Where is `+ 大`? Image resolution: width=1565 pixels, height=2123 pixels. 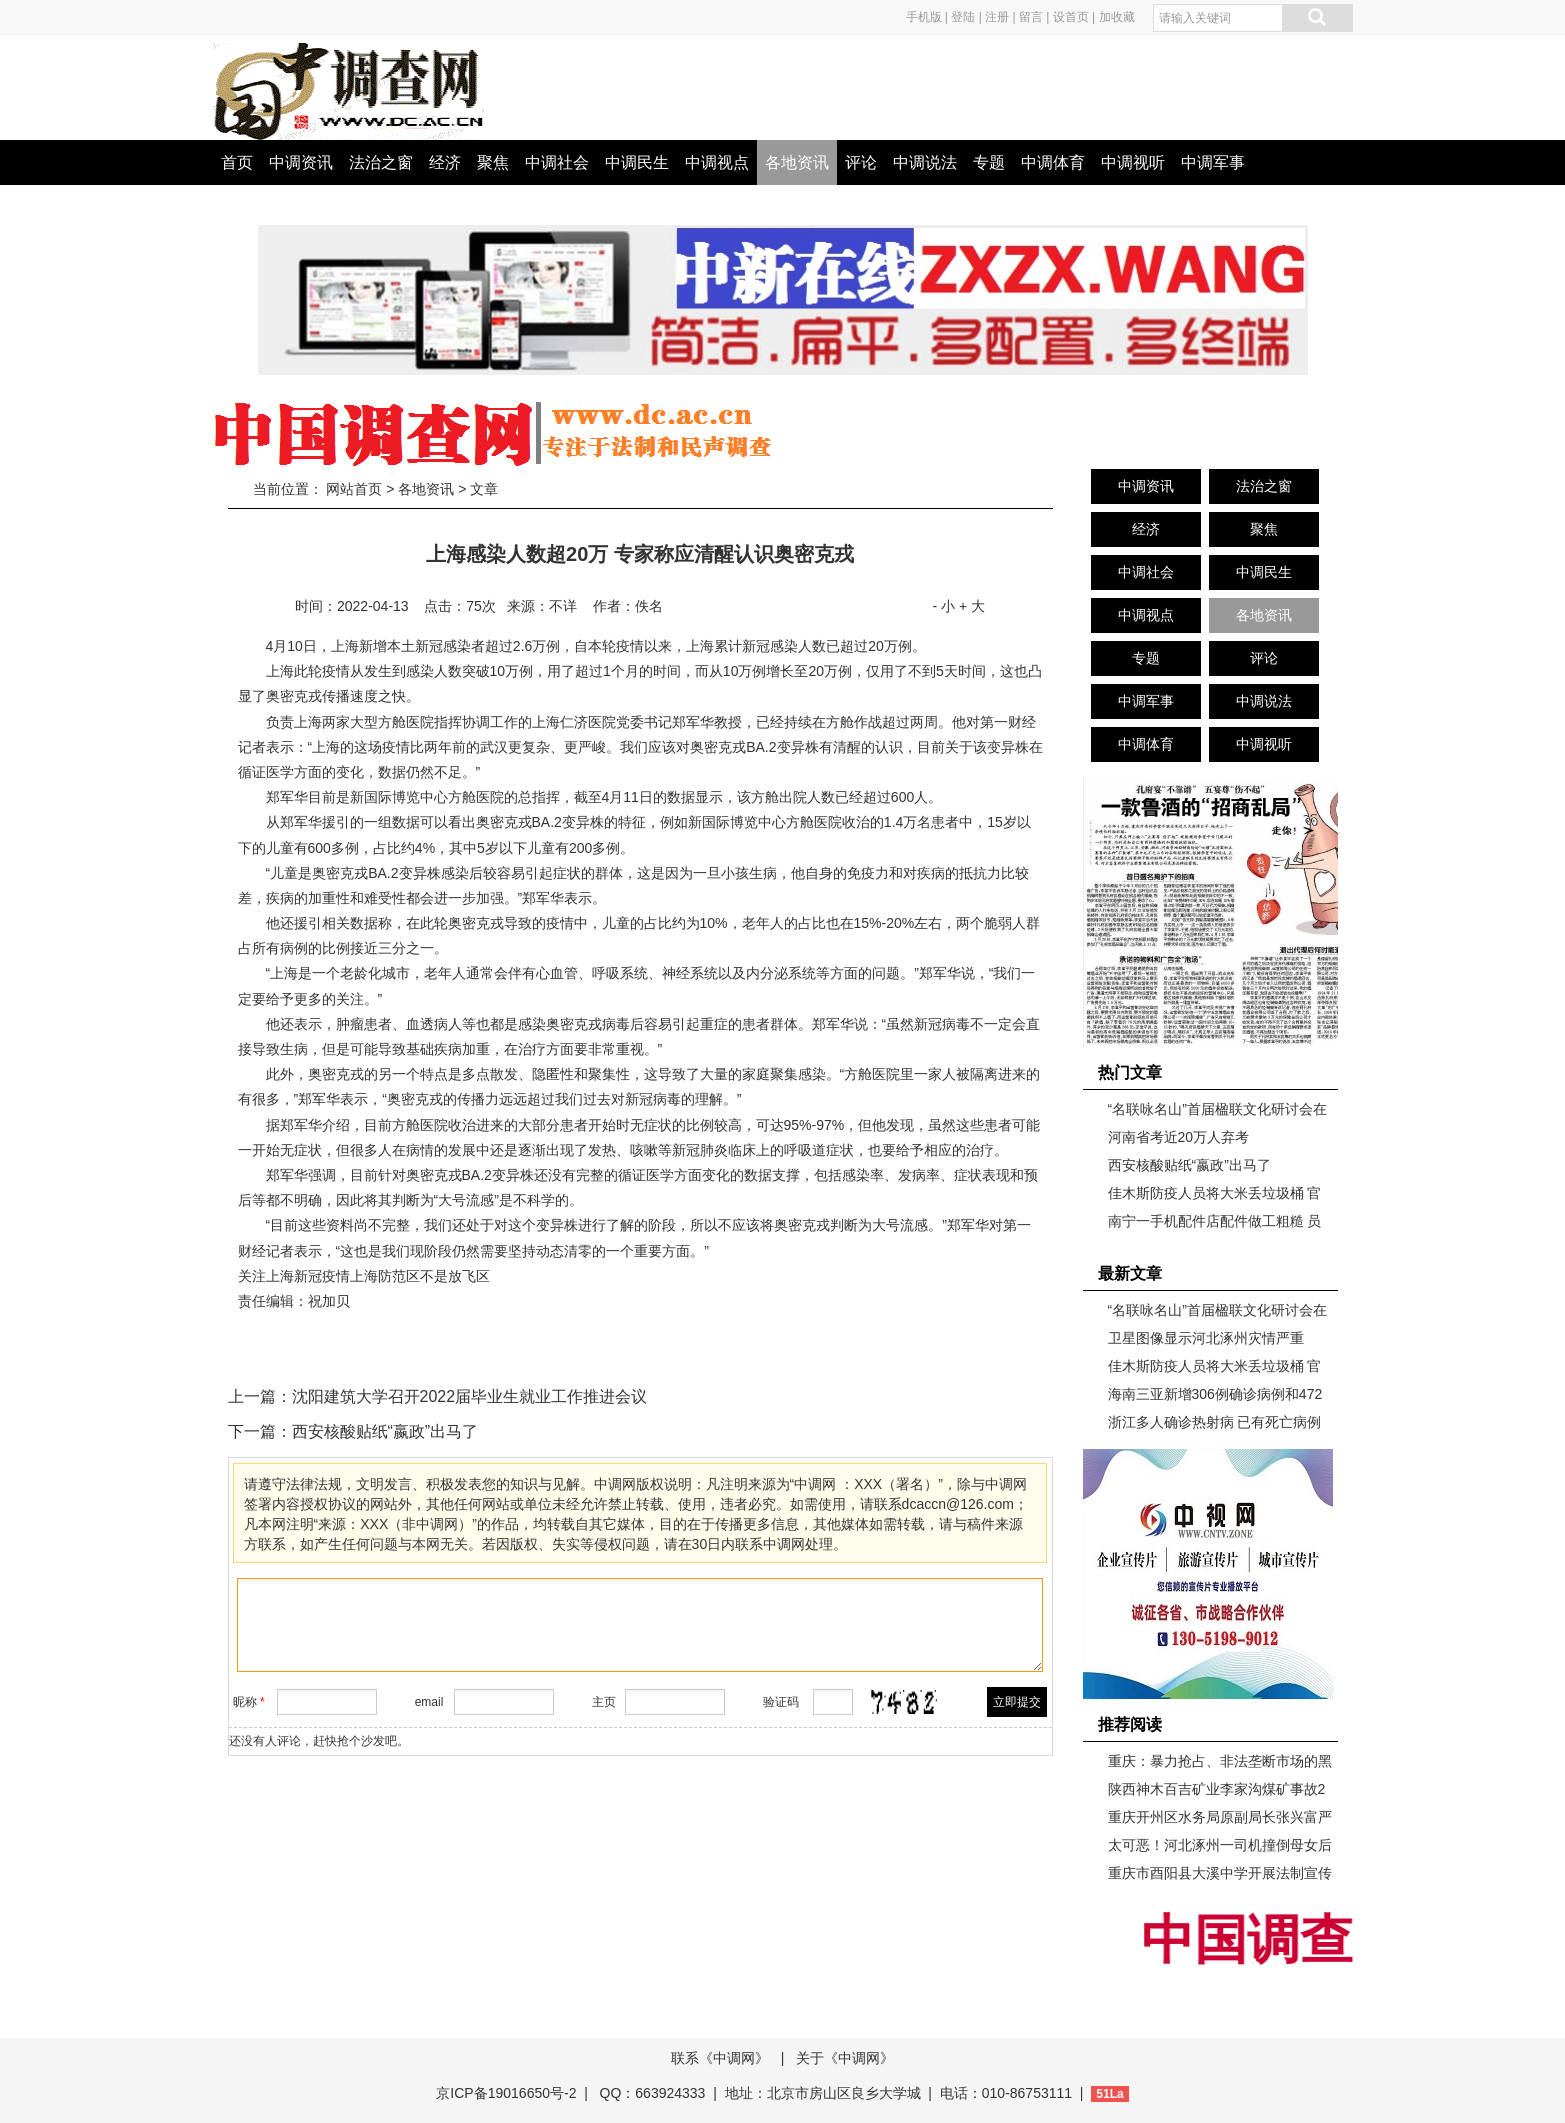 + 大 is located at coordinates (972, 606).